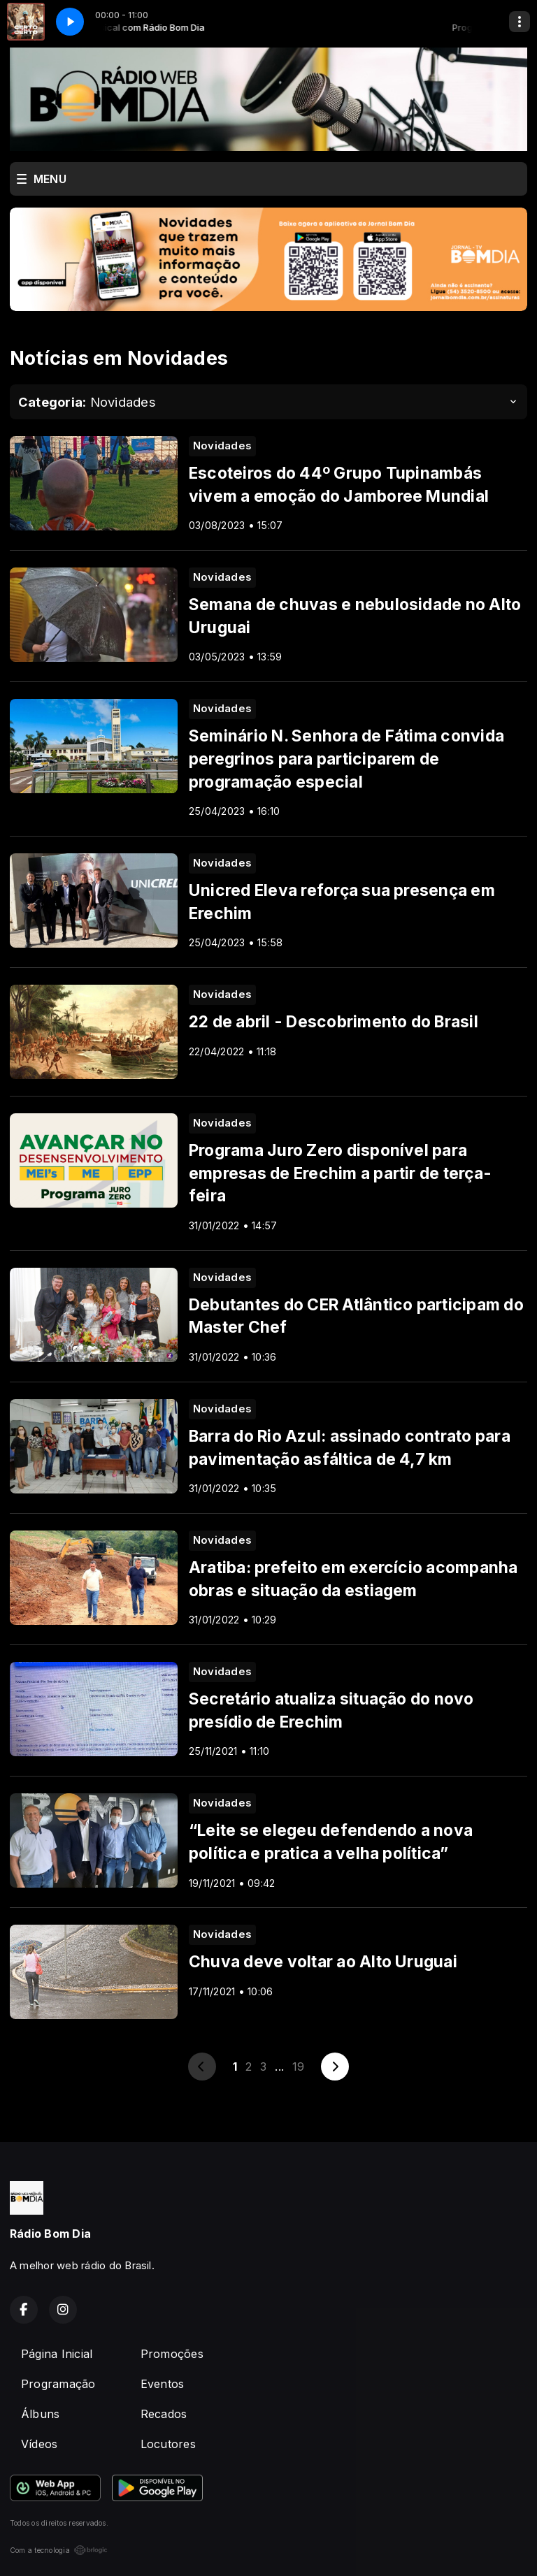 Image resolution: width=537 pixels, height=2576 pixels. What do you see at coordinates (172, 2354) in the screenshot?
I see `Promoções` at bounding box center [172, 2354].